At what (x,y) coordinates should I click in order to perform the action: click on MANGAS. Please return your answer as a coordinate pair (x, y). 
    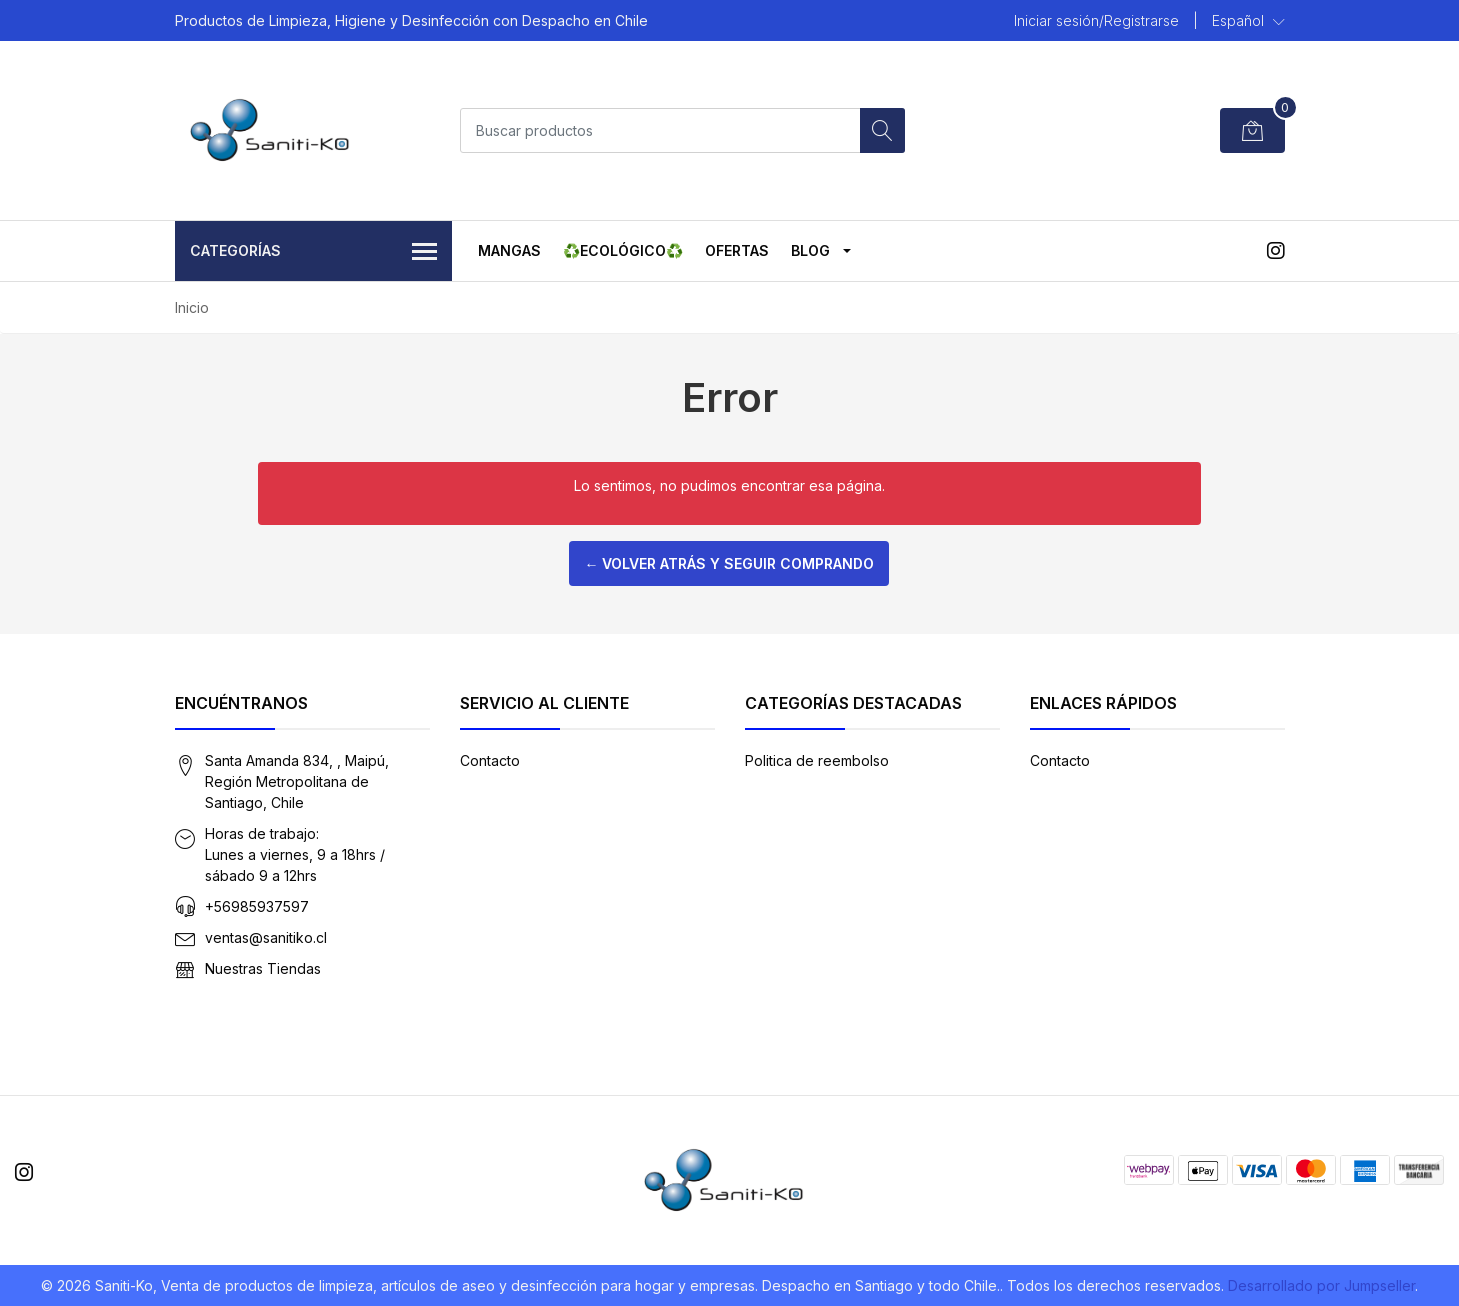
    Looking at the image, I should click on (509, 250).